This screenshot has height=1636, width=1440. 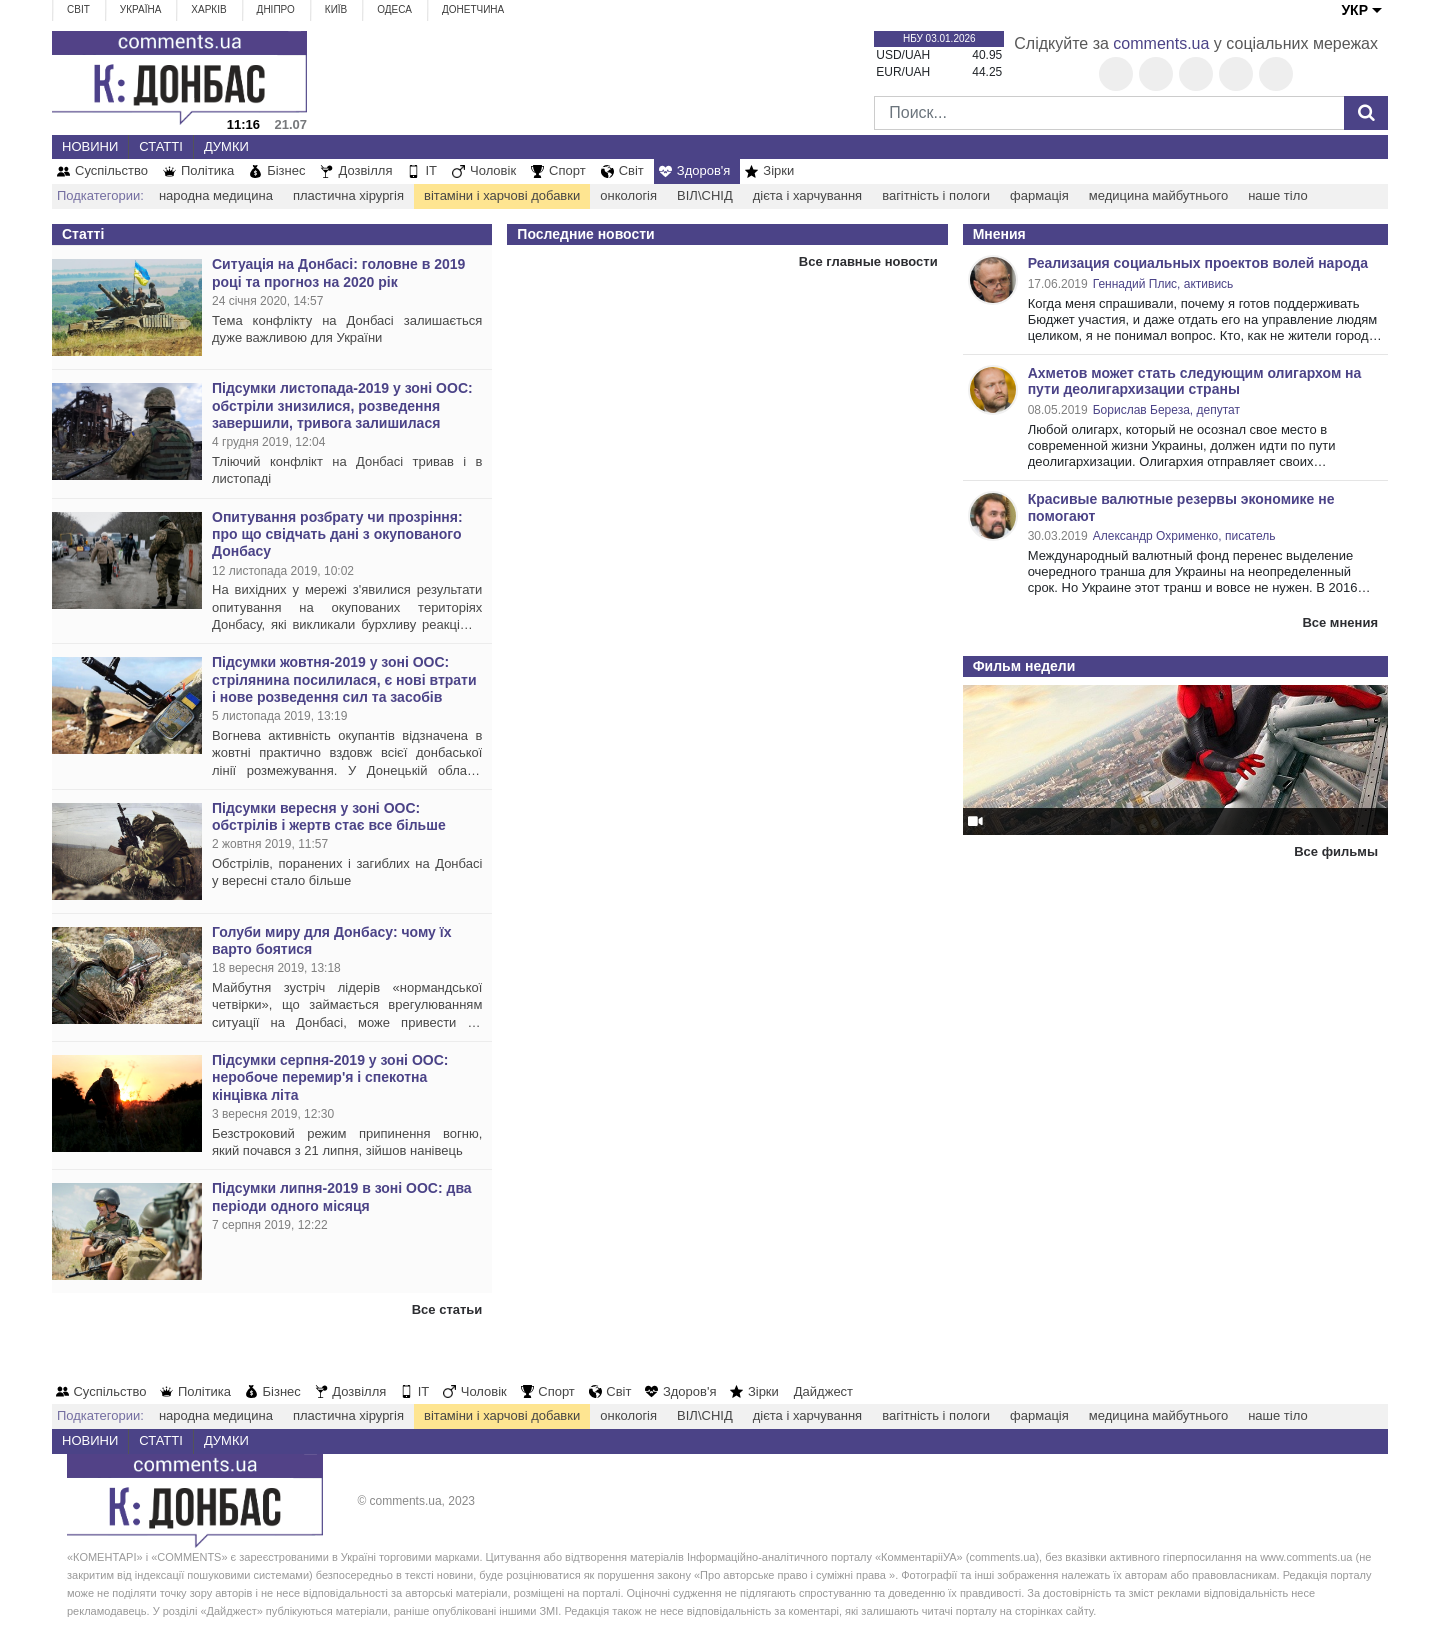 I want to click on Все главные новости, so click(x=868, y=261).